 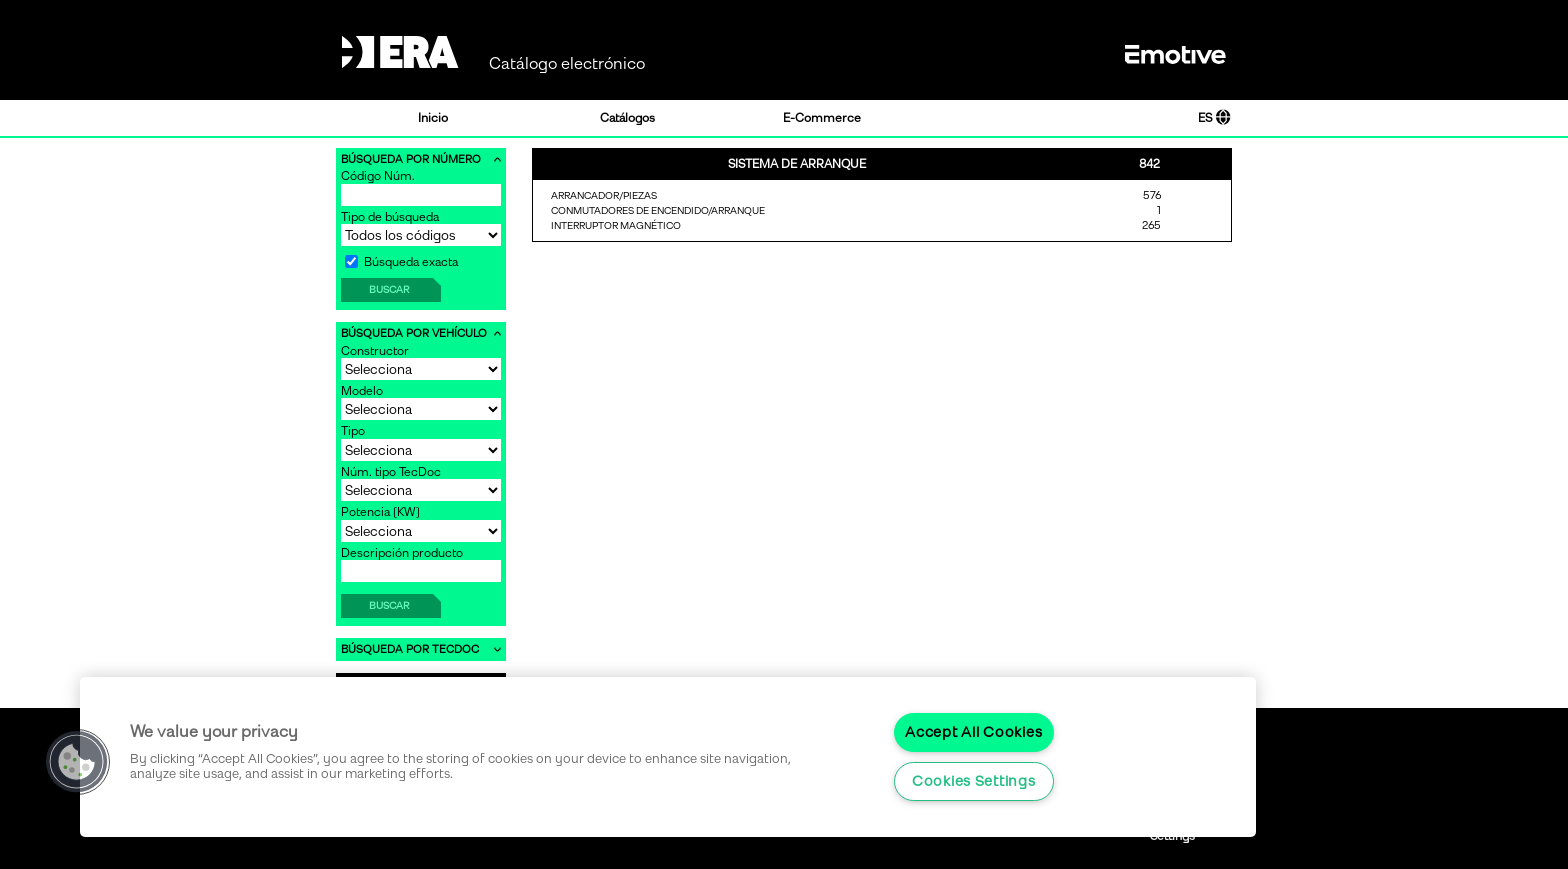 I want to click on 842, so click(x=1149, y=164).